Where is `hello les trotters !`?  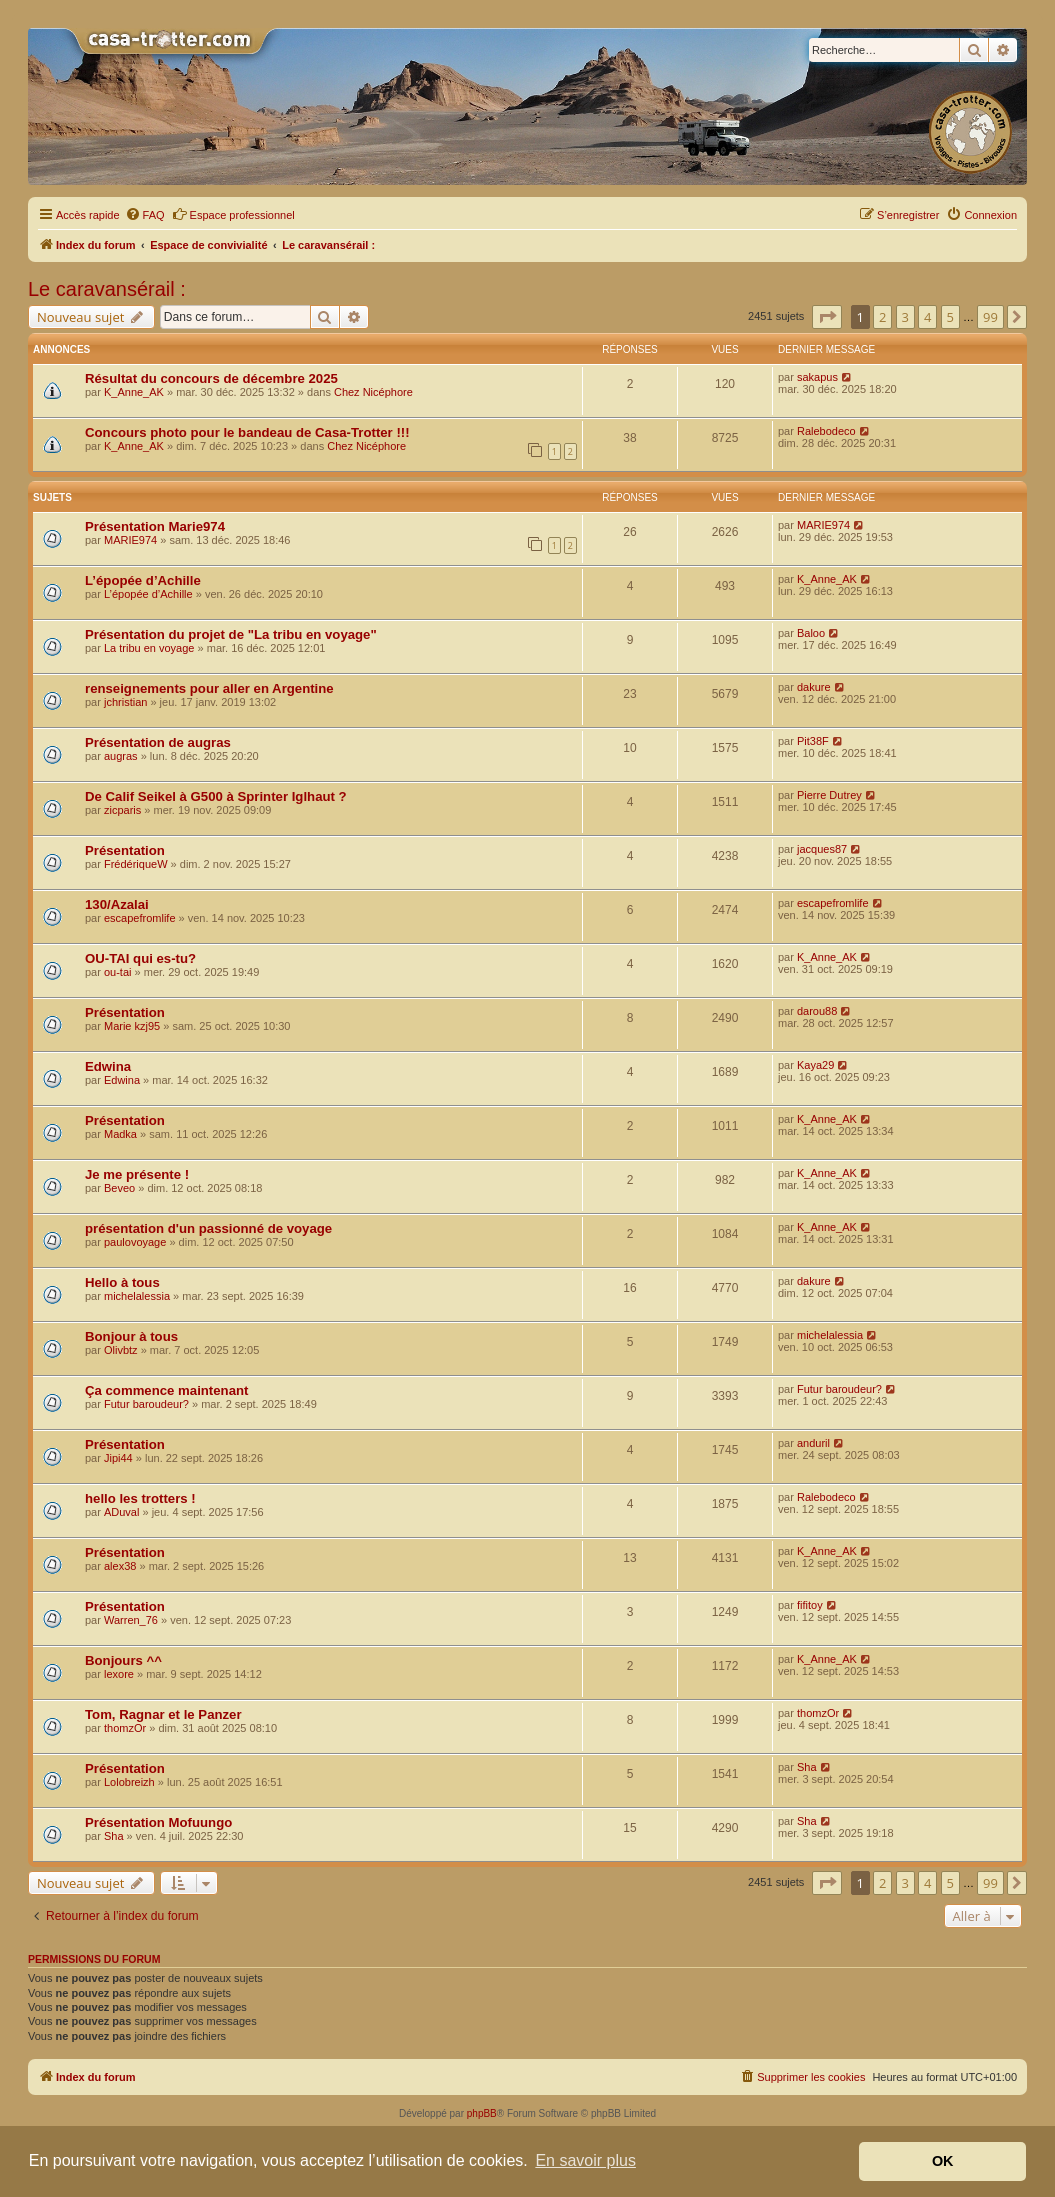 hello les trotters ! is located at coordinates (140, 1498).